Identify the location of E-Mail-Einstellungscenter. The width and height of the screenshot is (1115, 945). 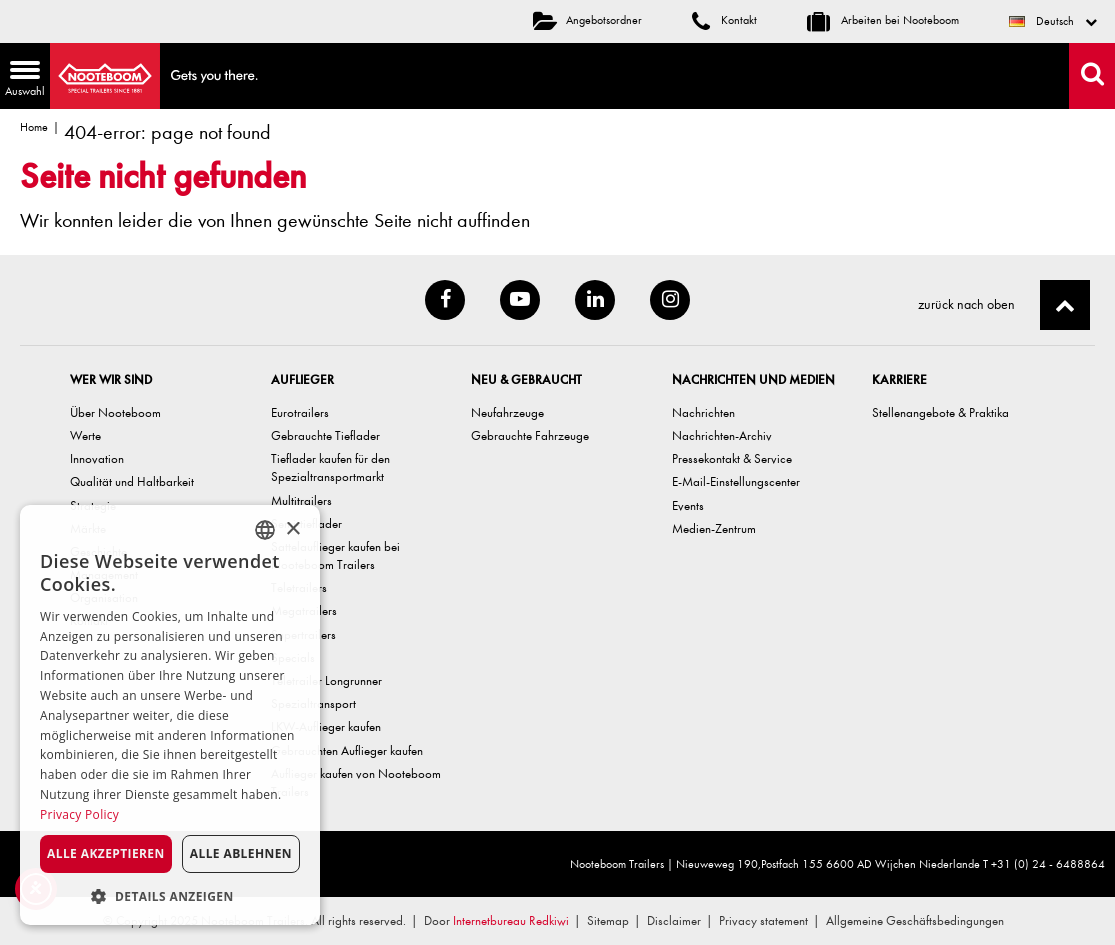
(736, 481).